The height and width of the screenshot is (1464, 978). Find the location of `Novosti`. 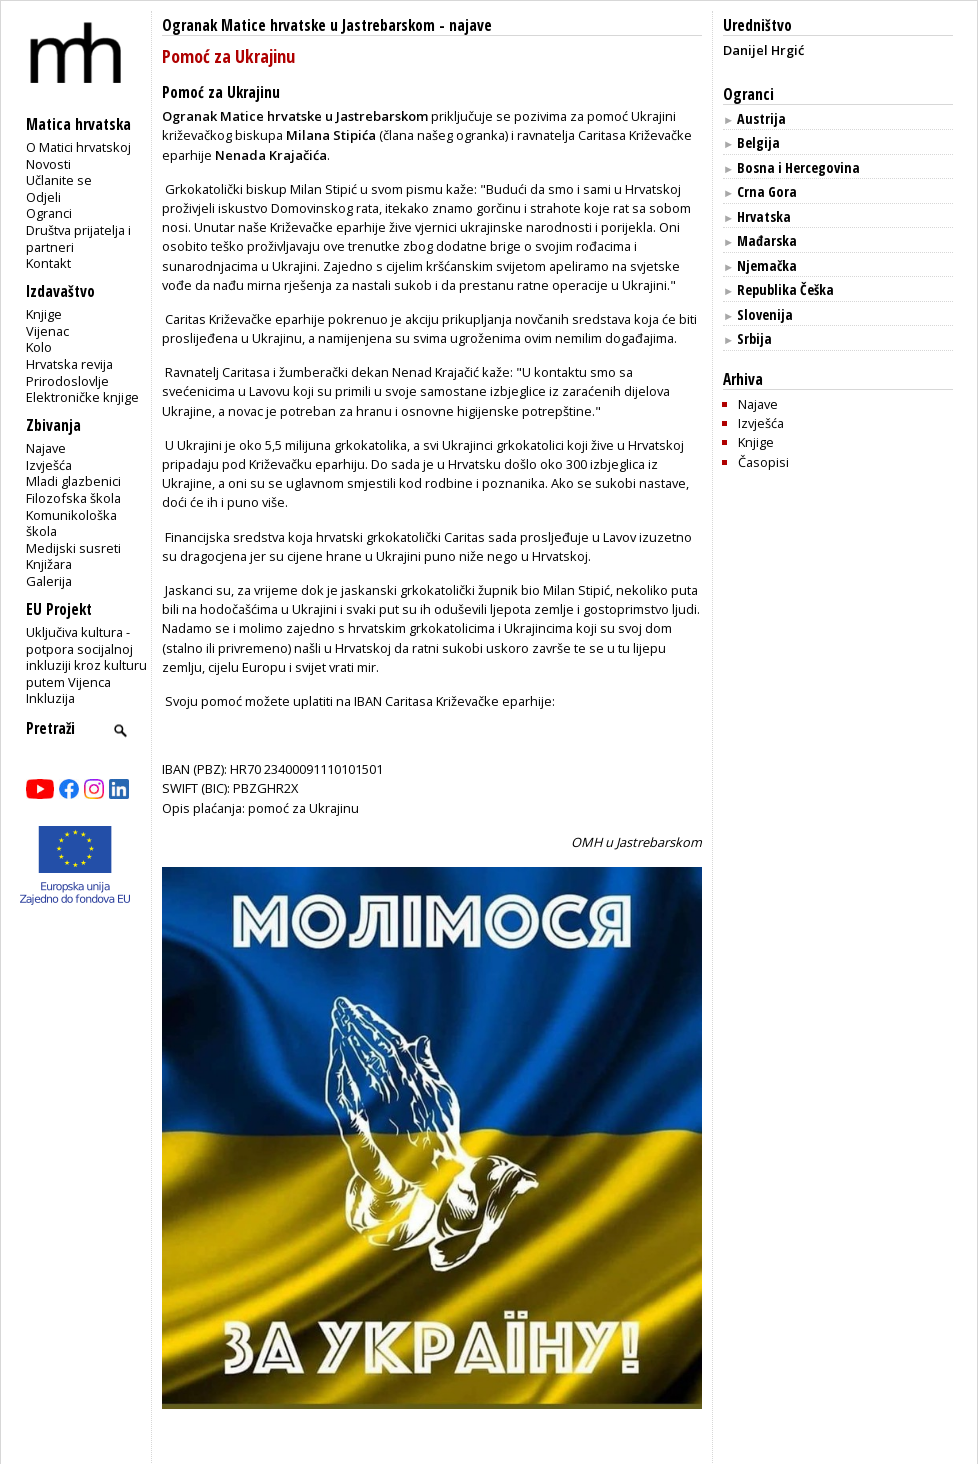

Novosti is located at coordinates (48, 164).